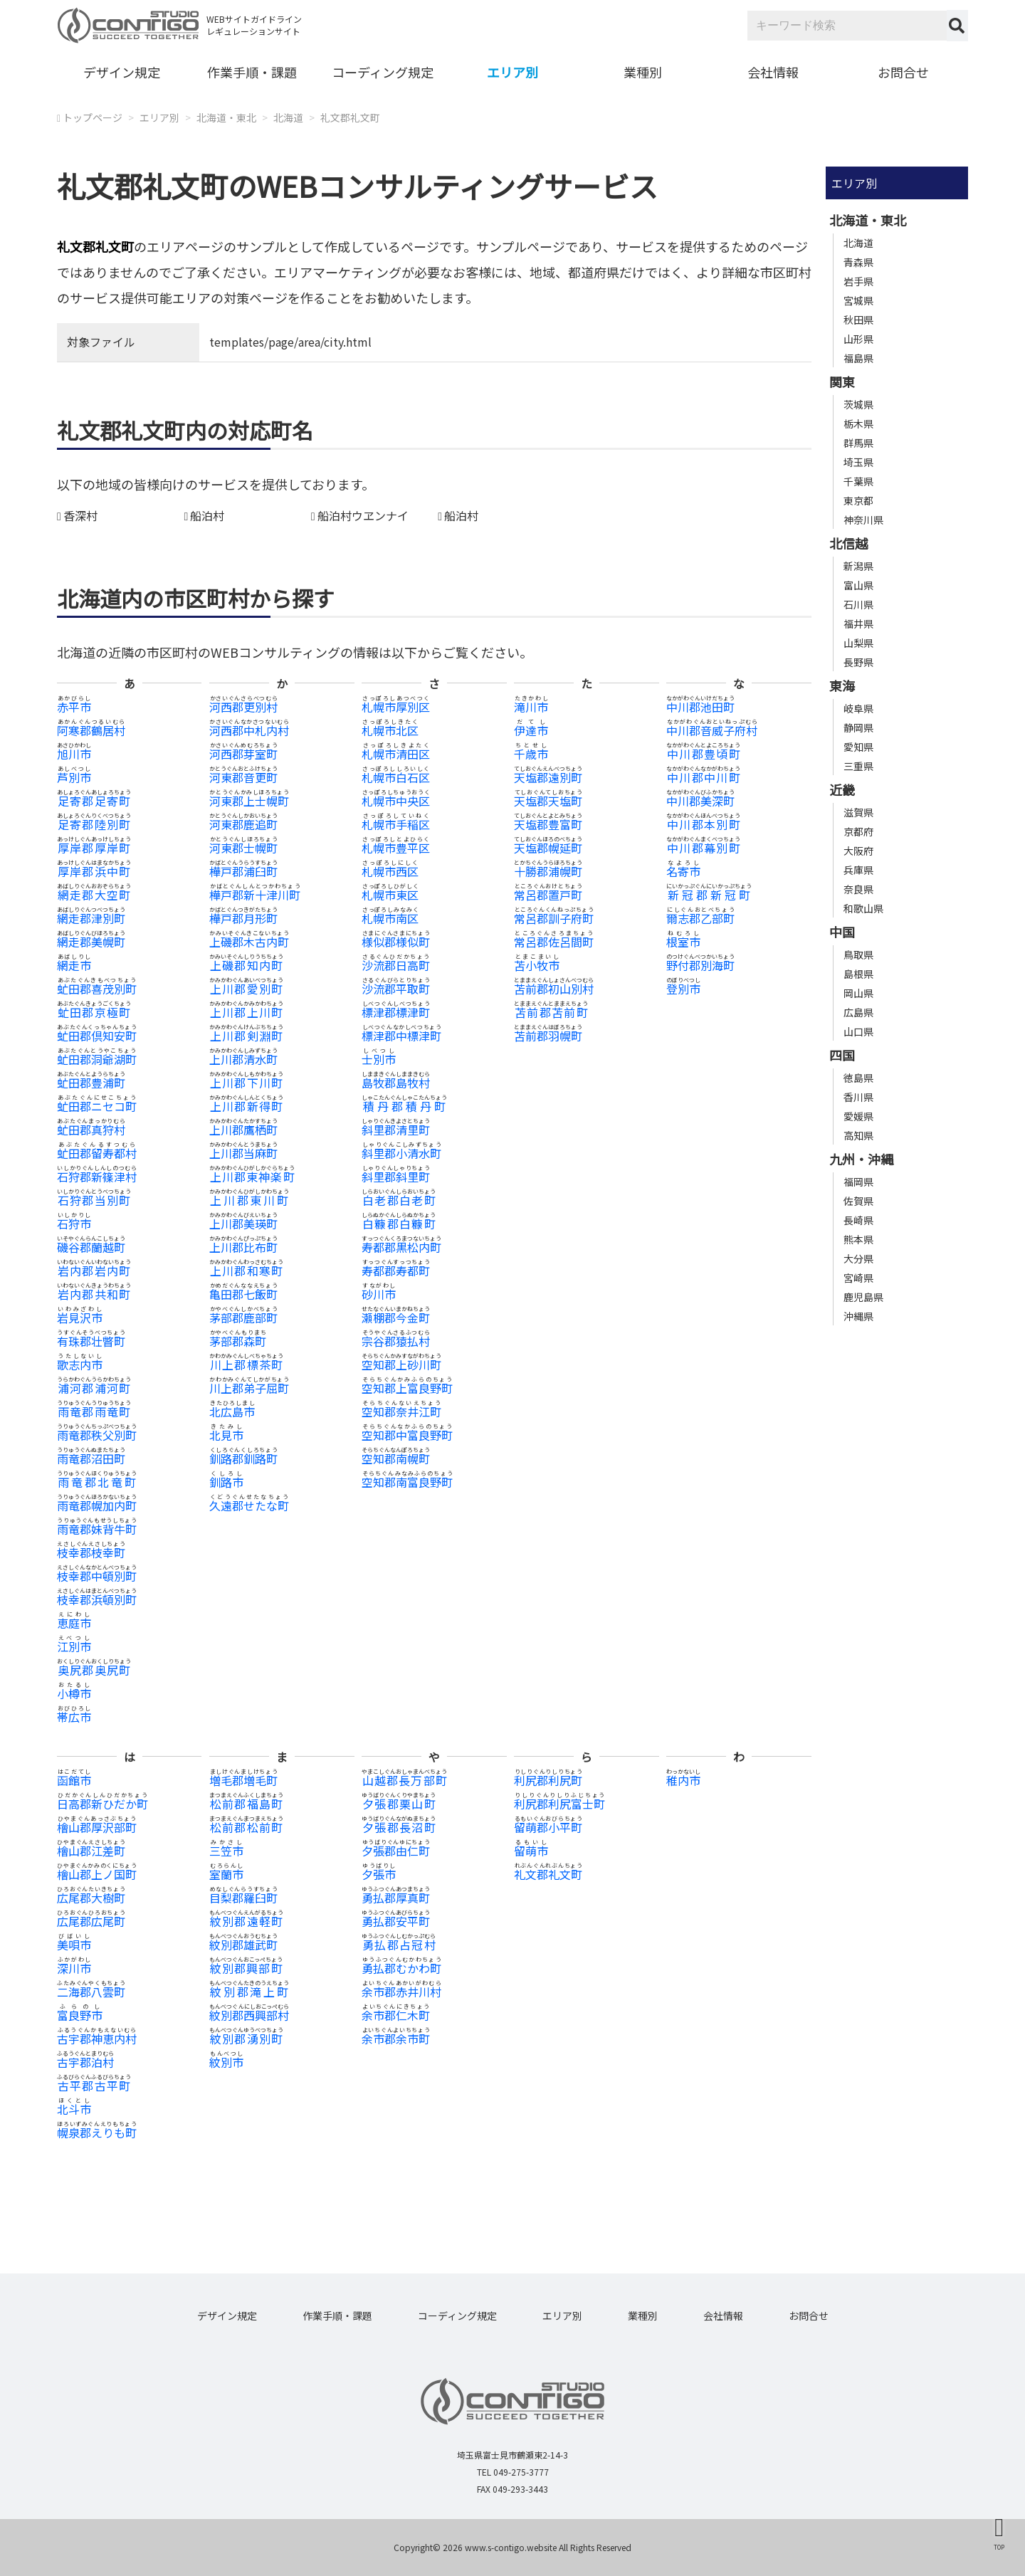 The width and height of the screenshot is (1025, 2576). I want to click on 増毛郡増毛町, so click(243, 1780).